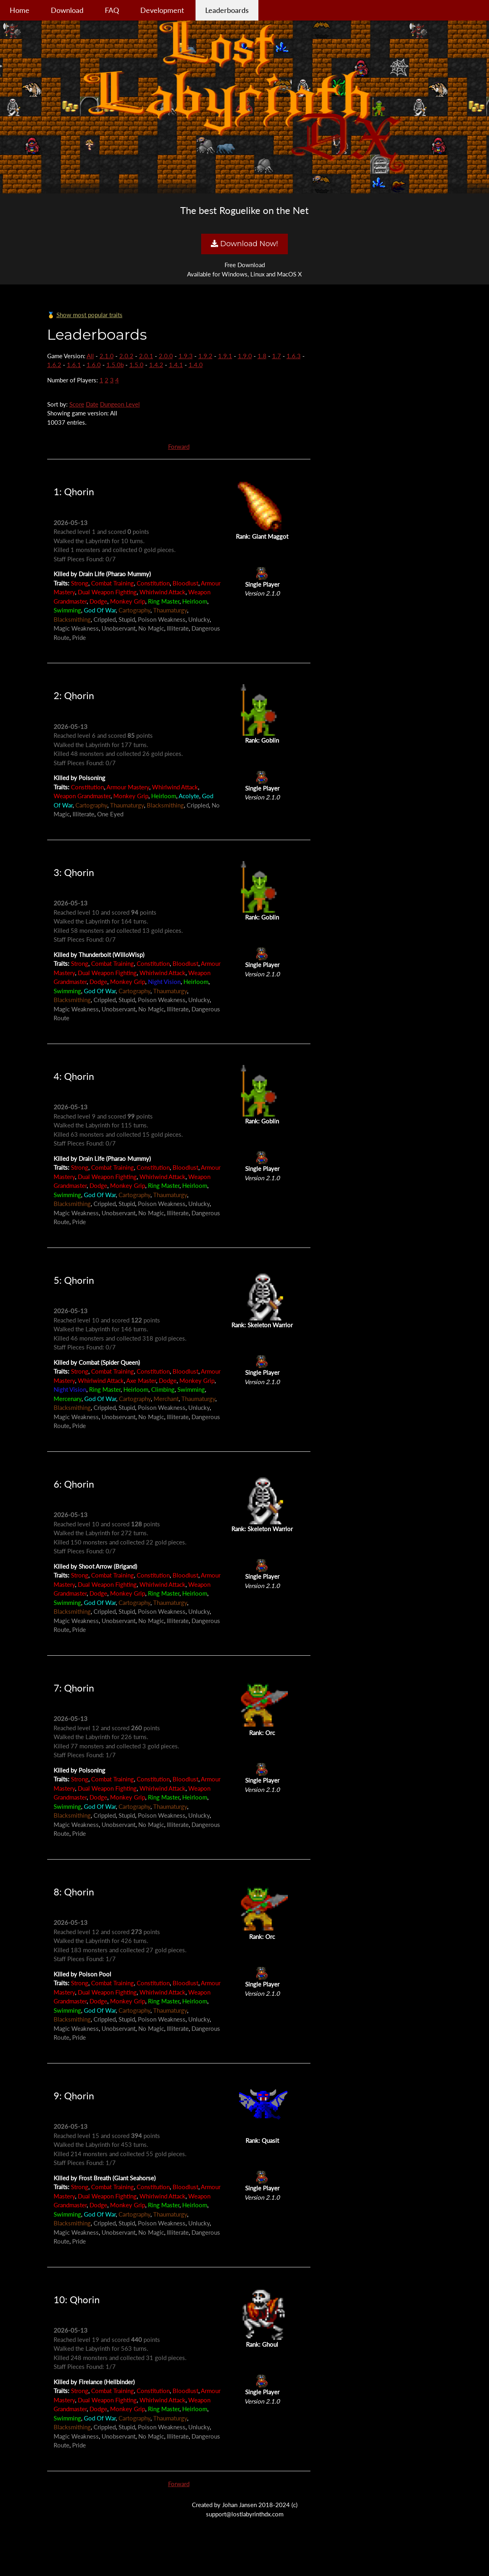  What do you see at coordinates (107, 355) in the screenshot?
I see `2.1.0` at bounding box center [107, 355].